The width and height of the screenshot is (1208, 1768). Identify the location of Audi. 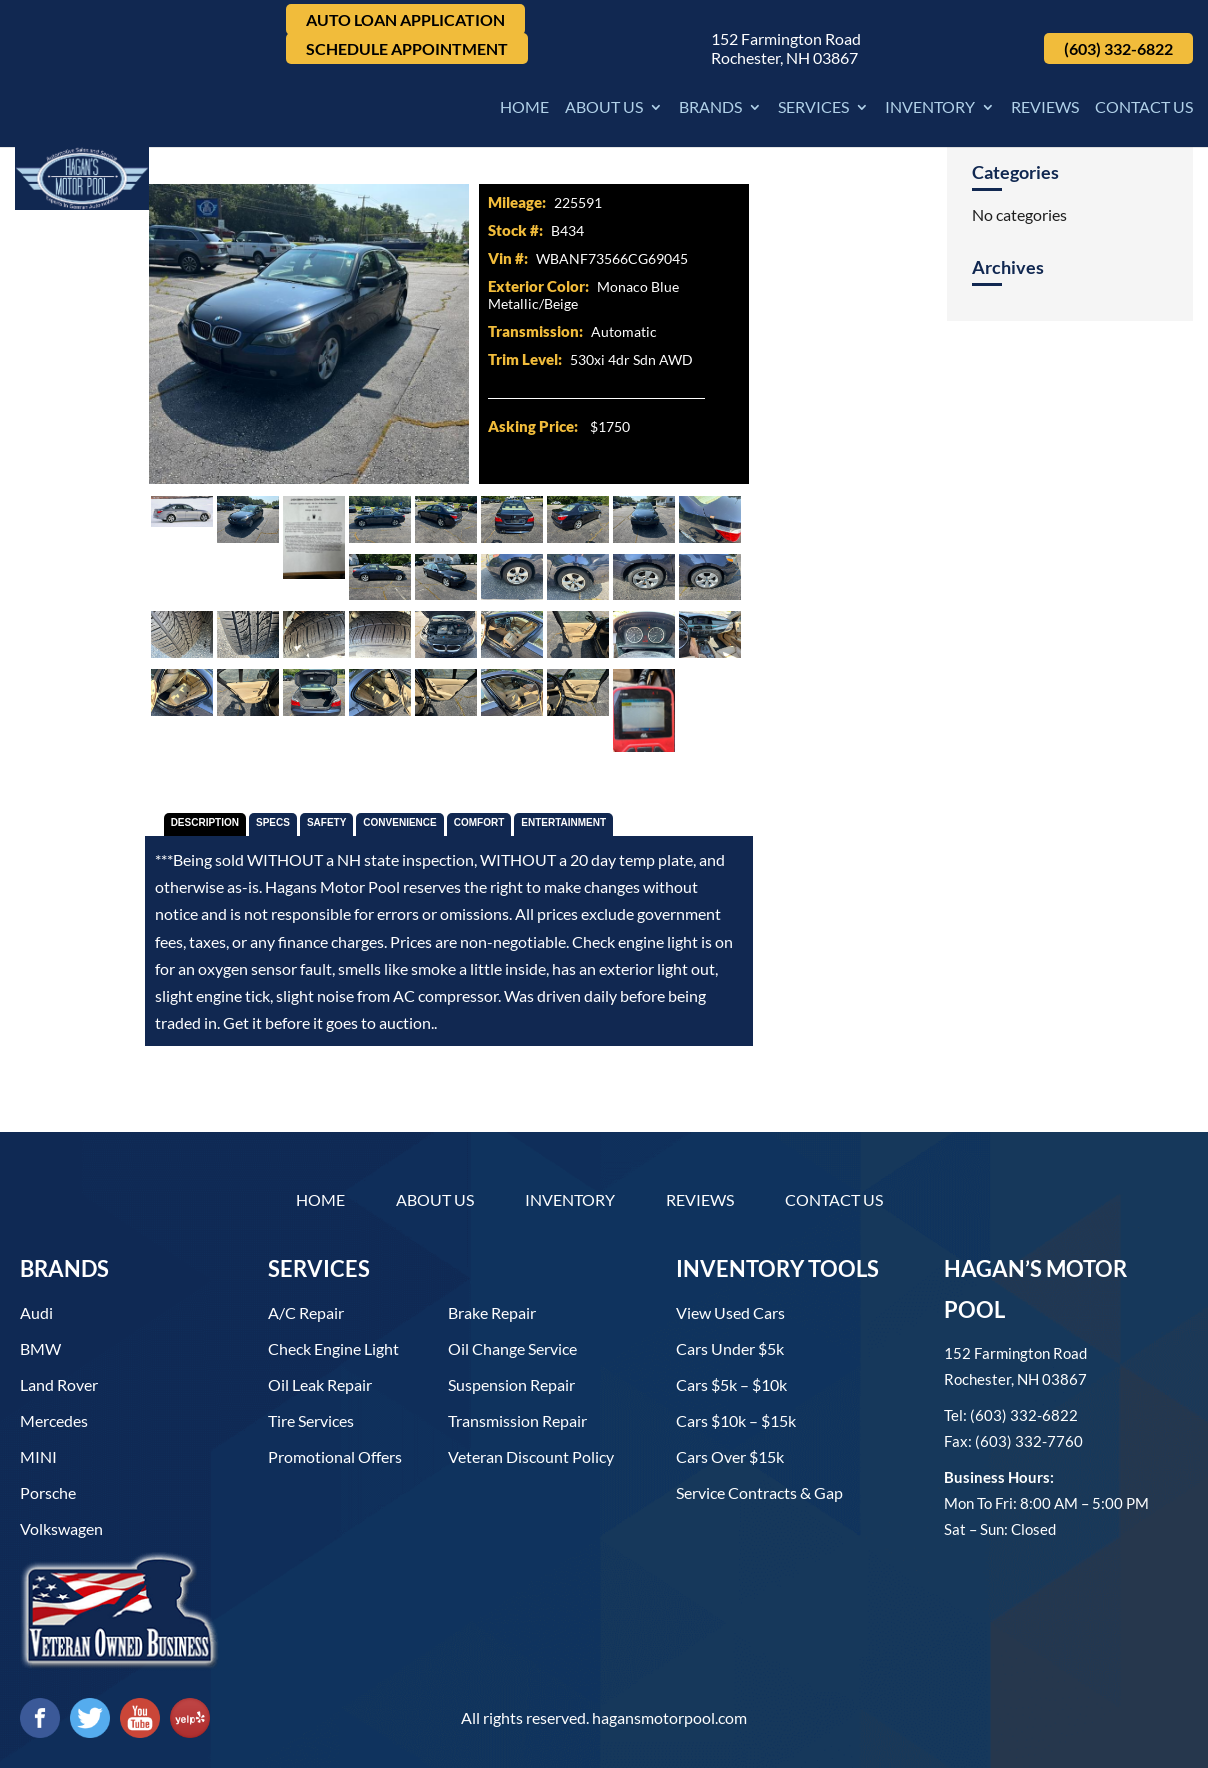
(36, 1312).